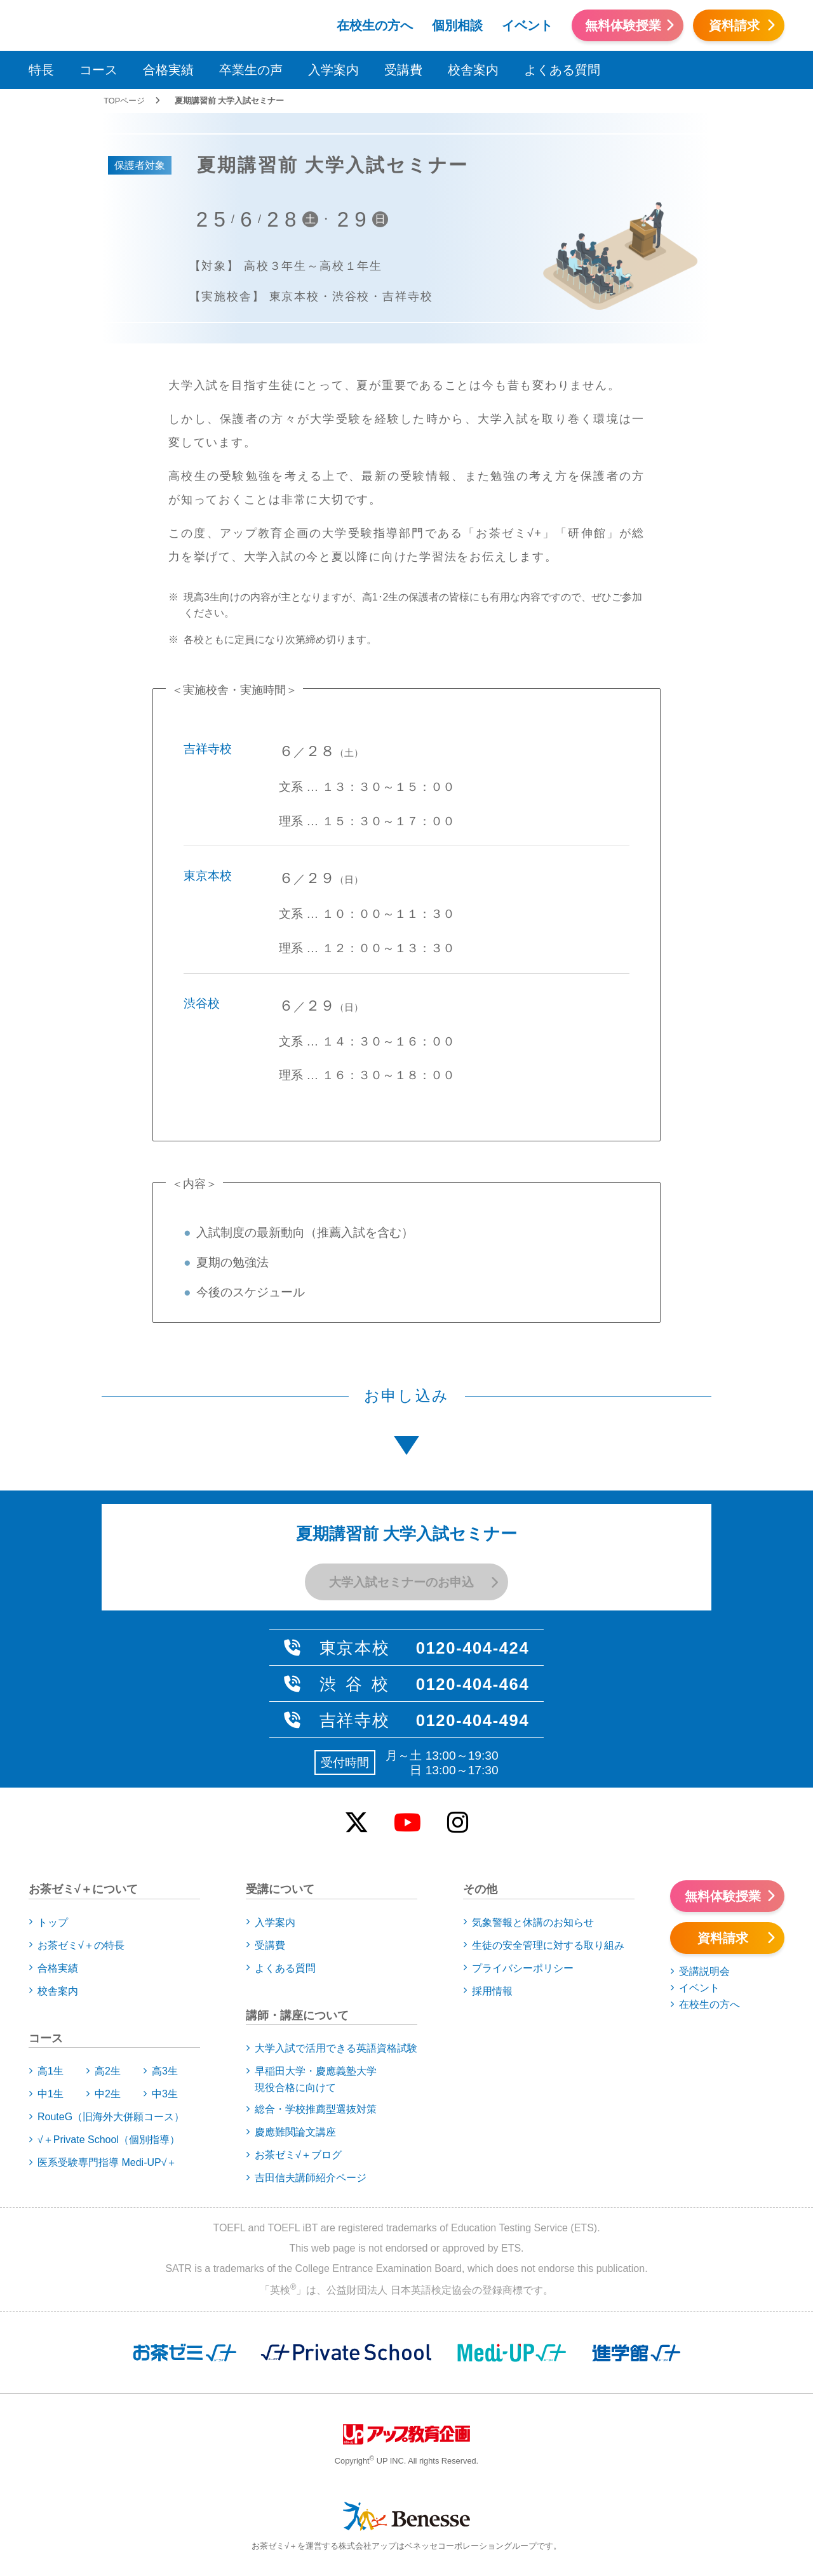  What do you see at coordinates (492, 1991) in the screenshot?
I see `採用情報` at bounding box center [492, 1991].